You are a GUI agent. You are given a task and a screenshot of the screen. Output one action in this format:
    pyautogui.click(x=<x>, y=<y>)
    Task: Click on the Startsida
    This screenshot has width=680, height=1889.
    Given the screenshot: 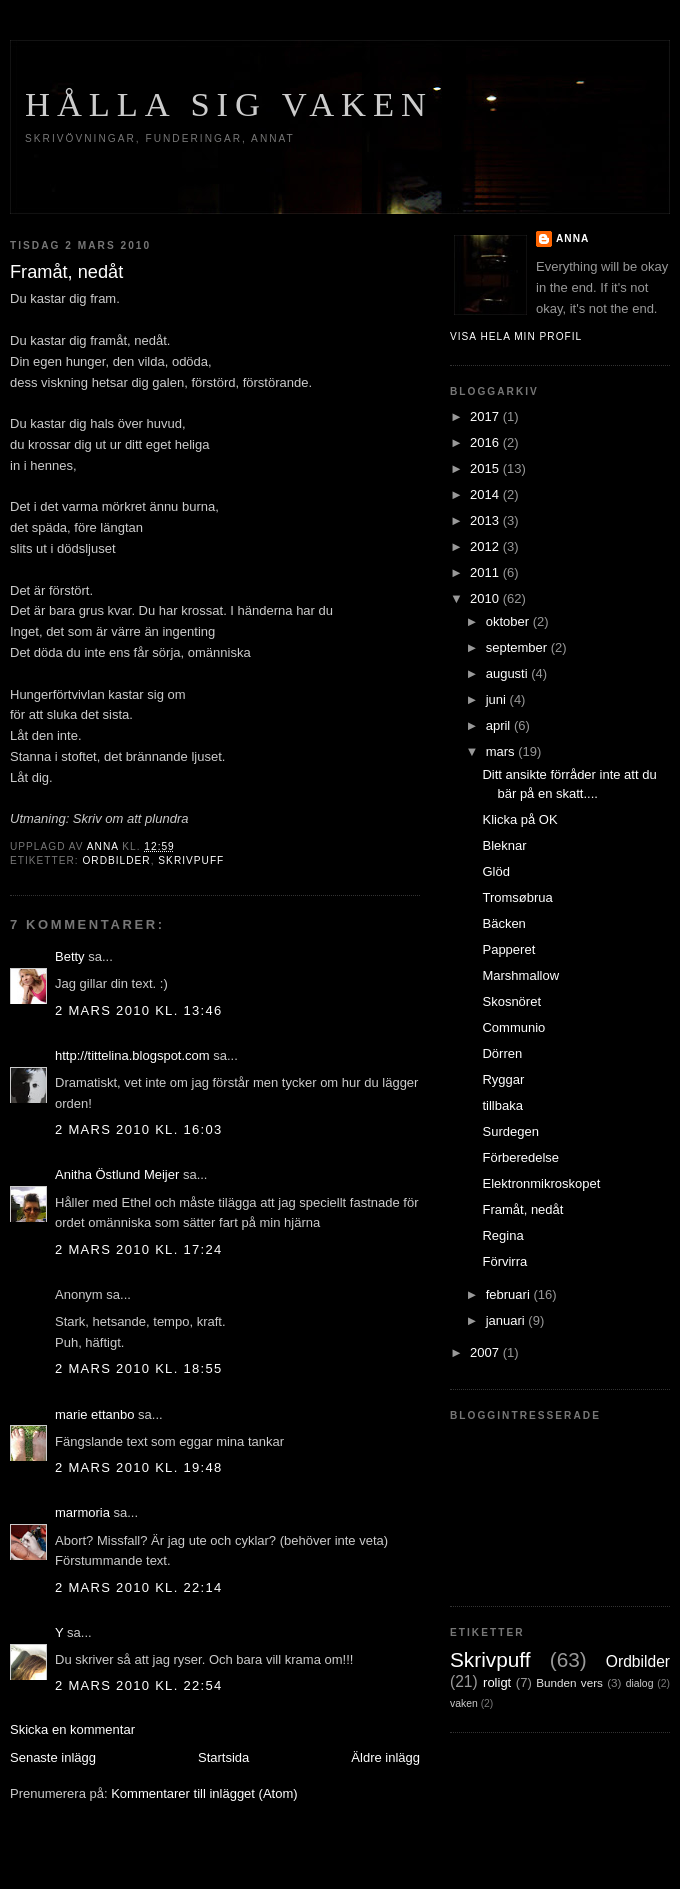 What is the action you would take?
    pyautogui.click(x=223, y=1757)
    